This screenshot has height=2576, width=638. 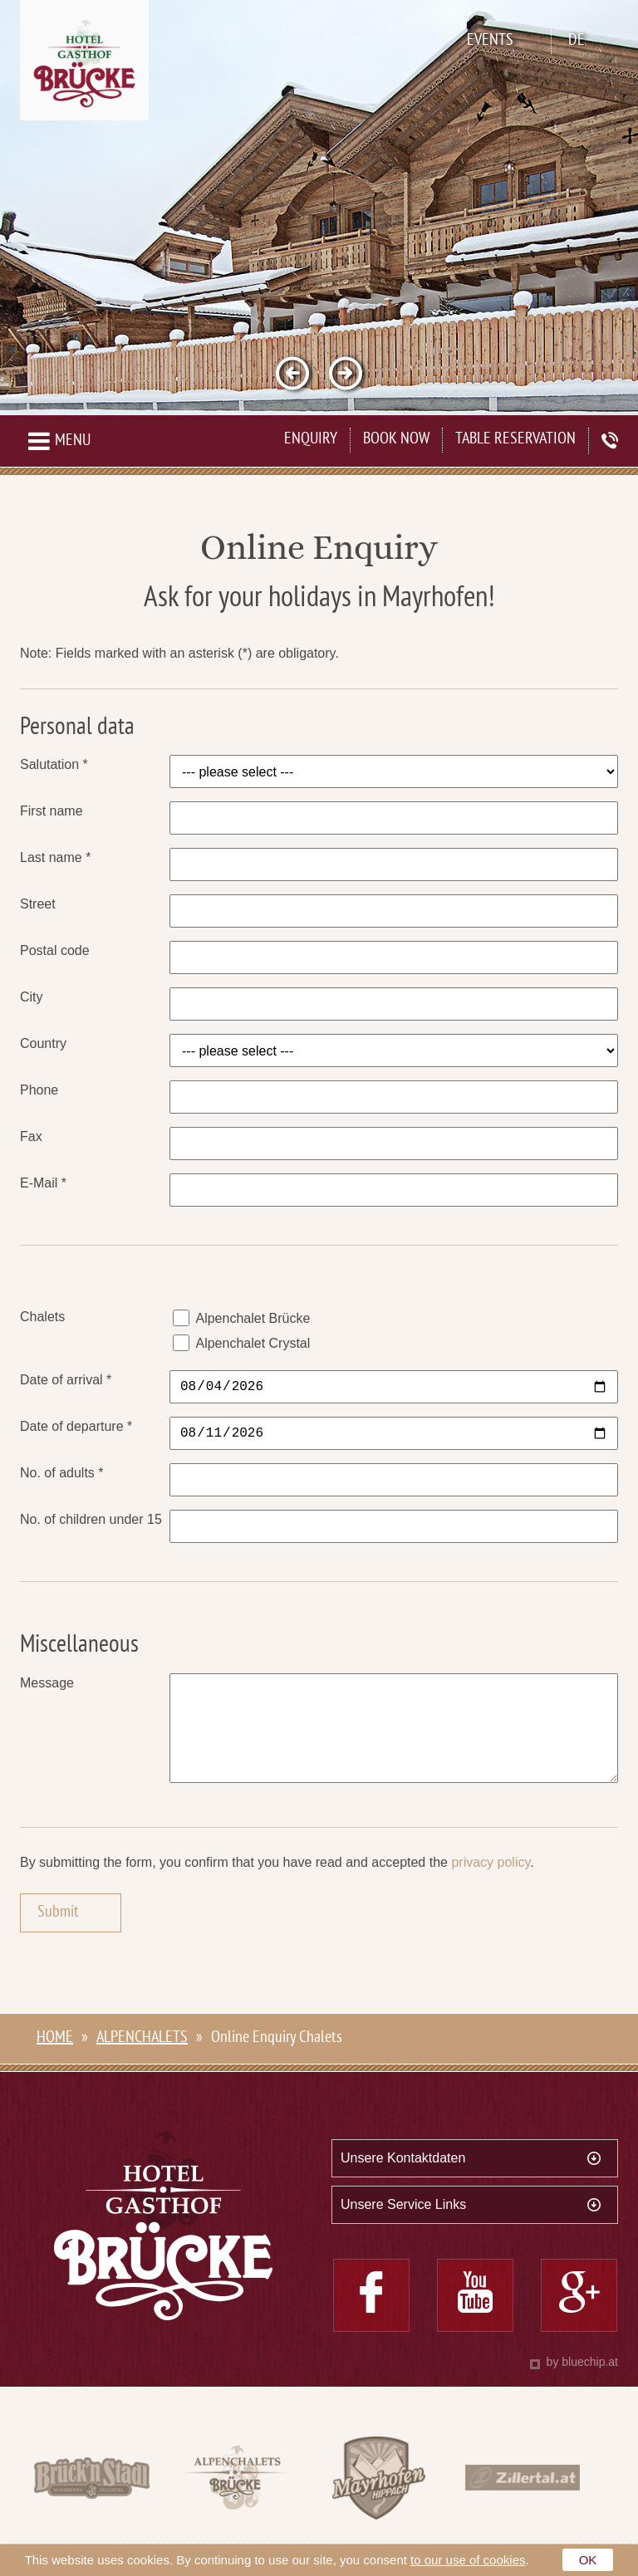 I want to click on E-Mail *, so click(x=43, y=1183).